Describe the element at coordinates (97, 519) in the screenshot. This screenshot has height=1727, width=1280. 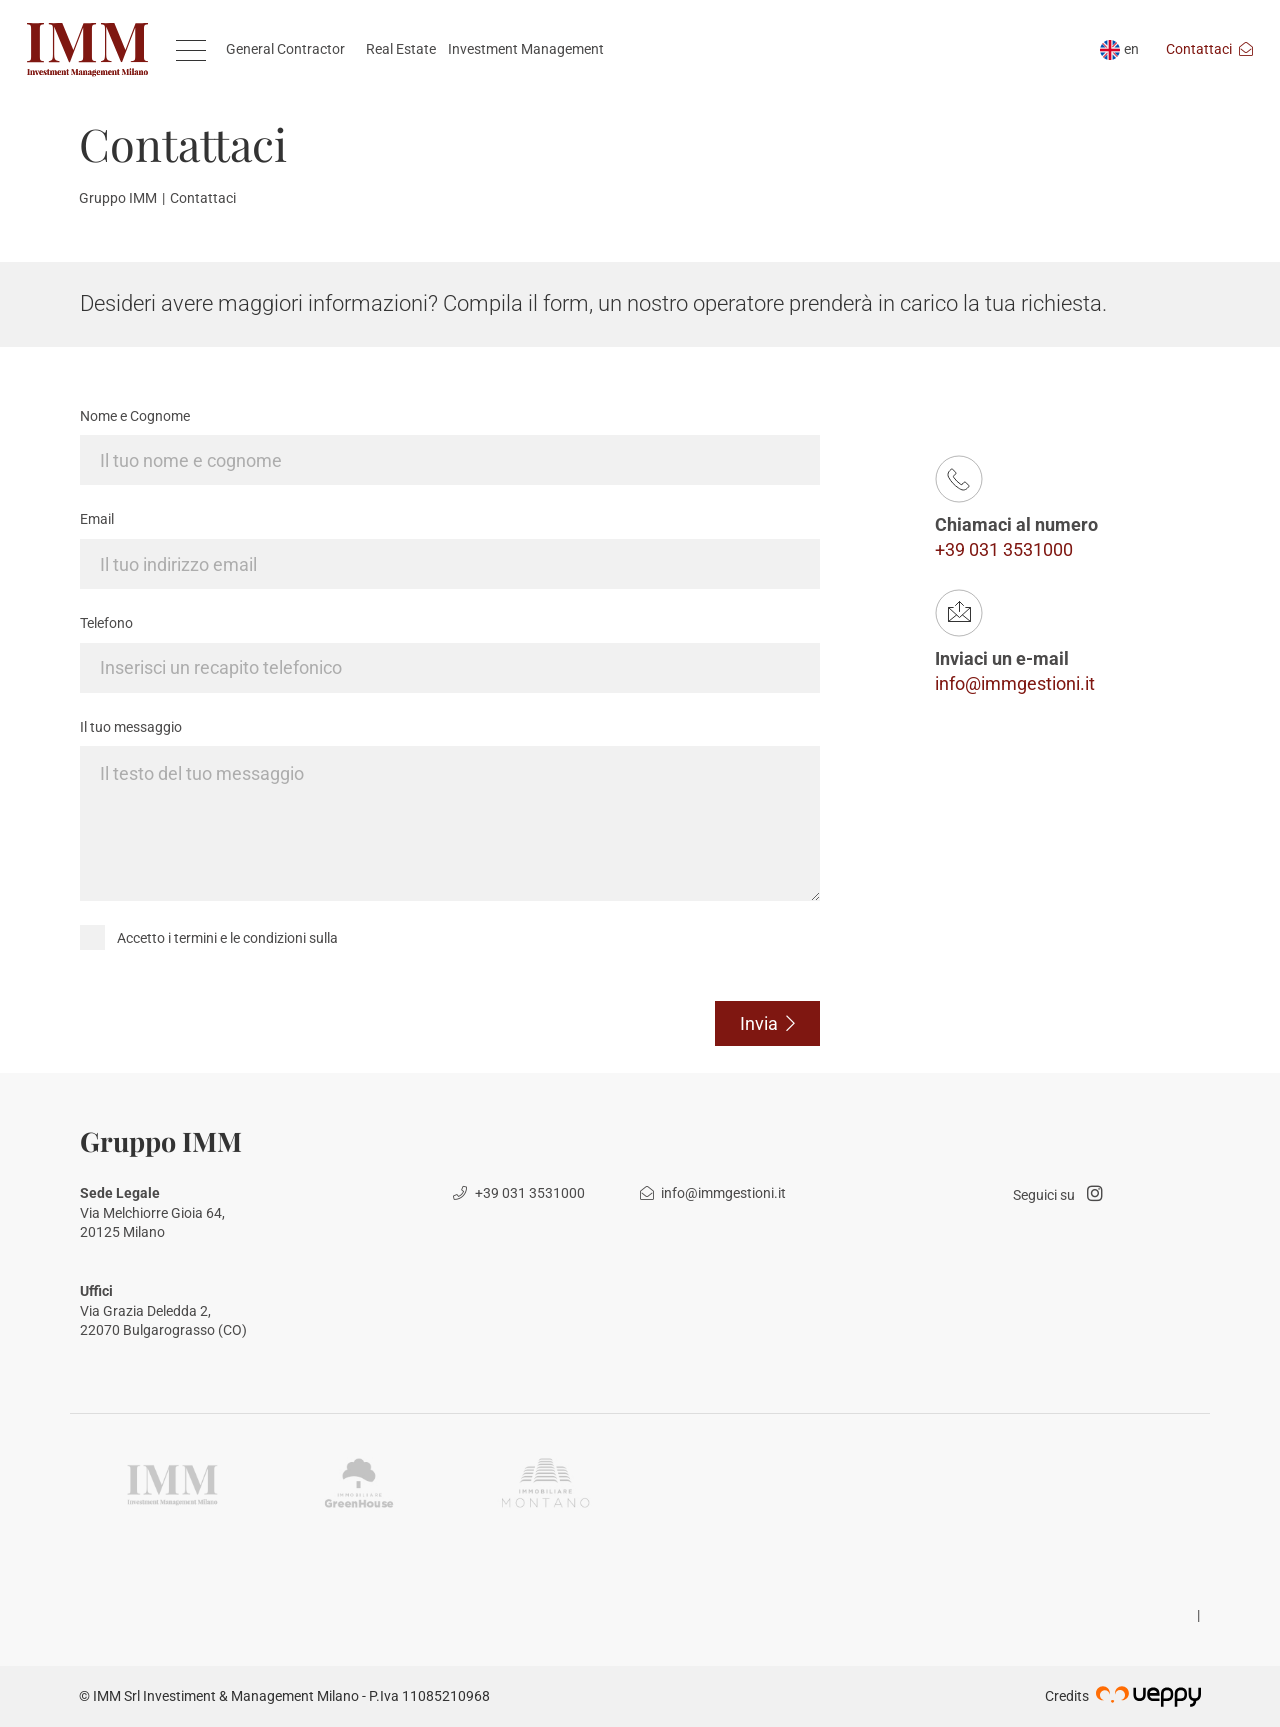
I see `Email` at that location.